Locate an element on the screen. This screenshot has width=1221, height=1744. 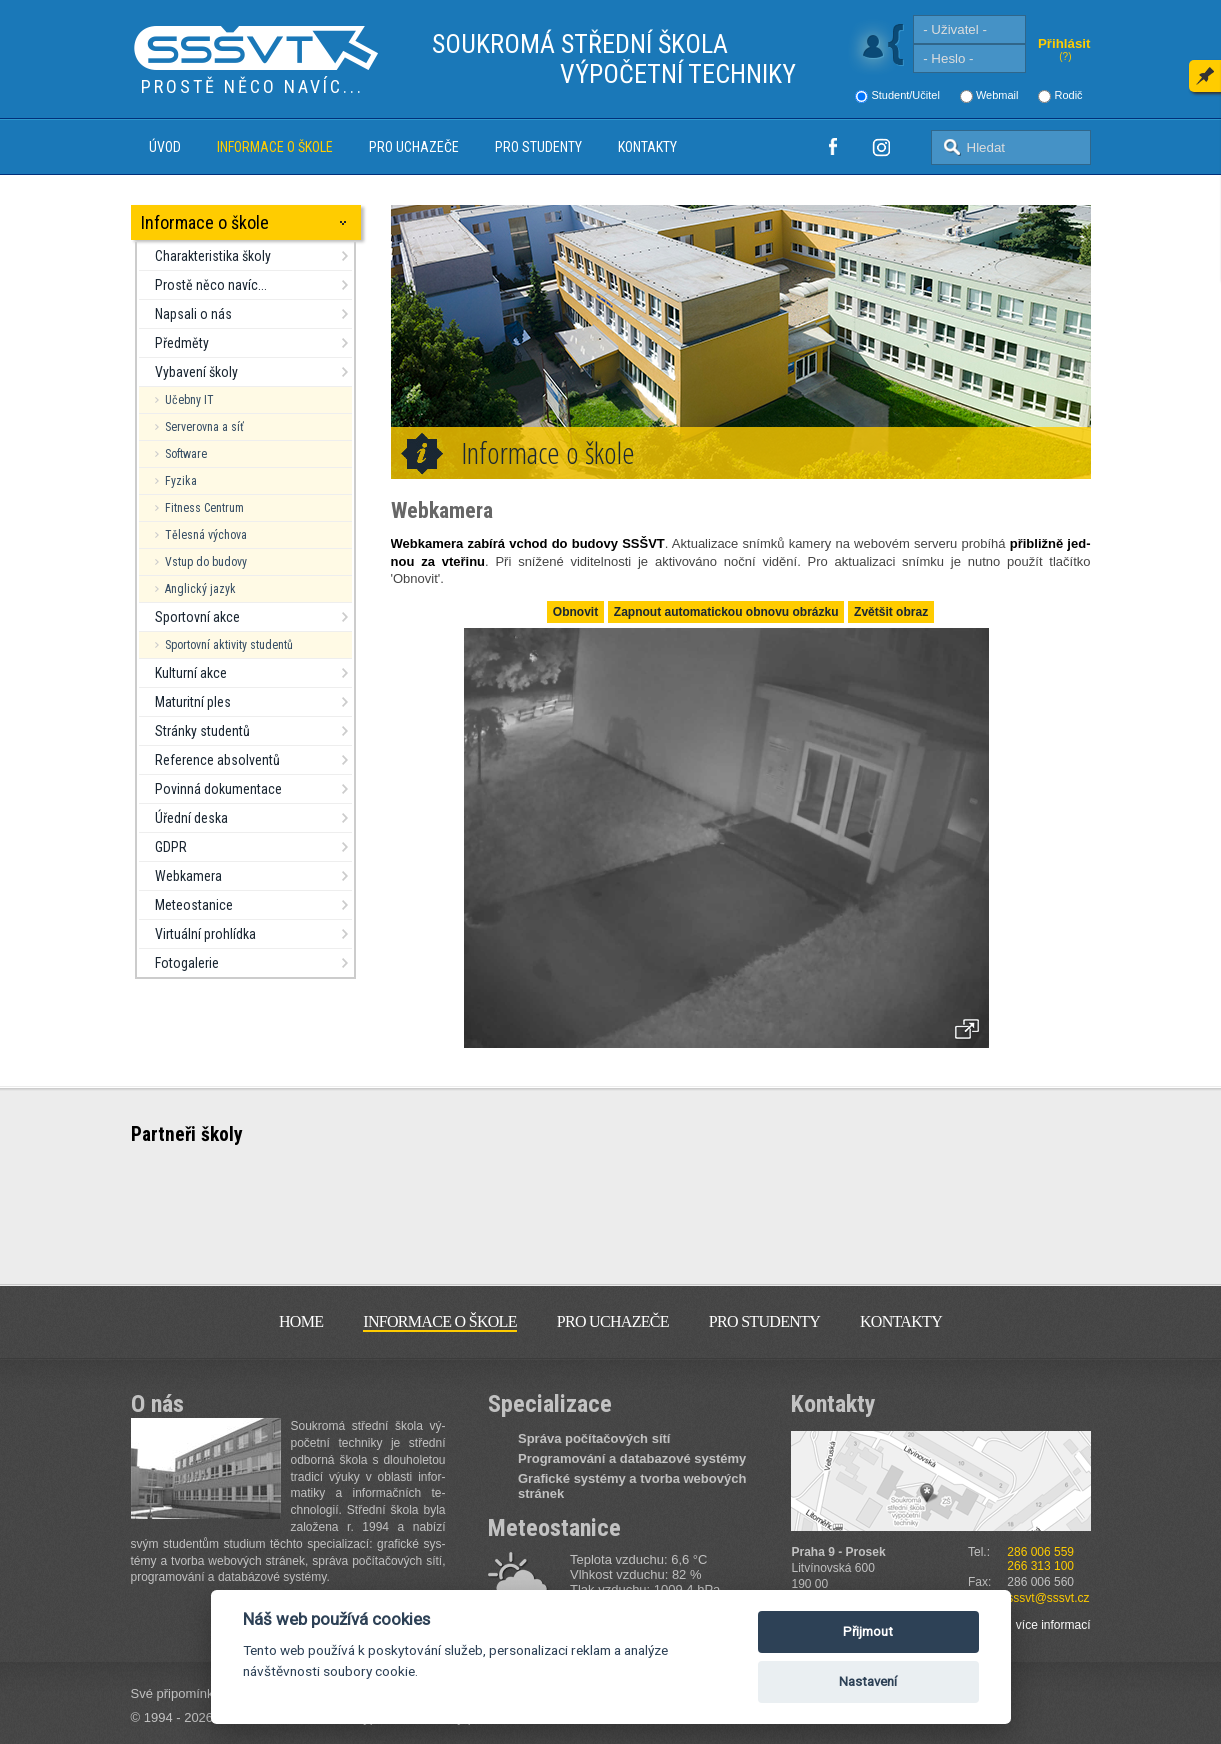
Pro studenty is located at coordinates (538, 147).